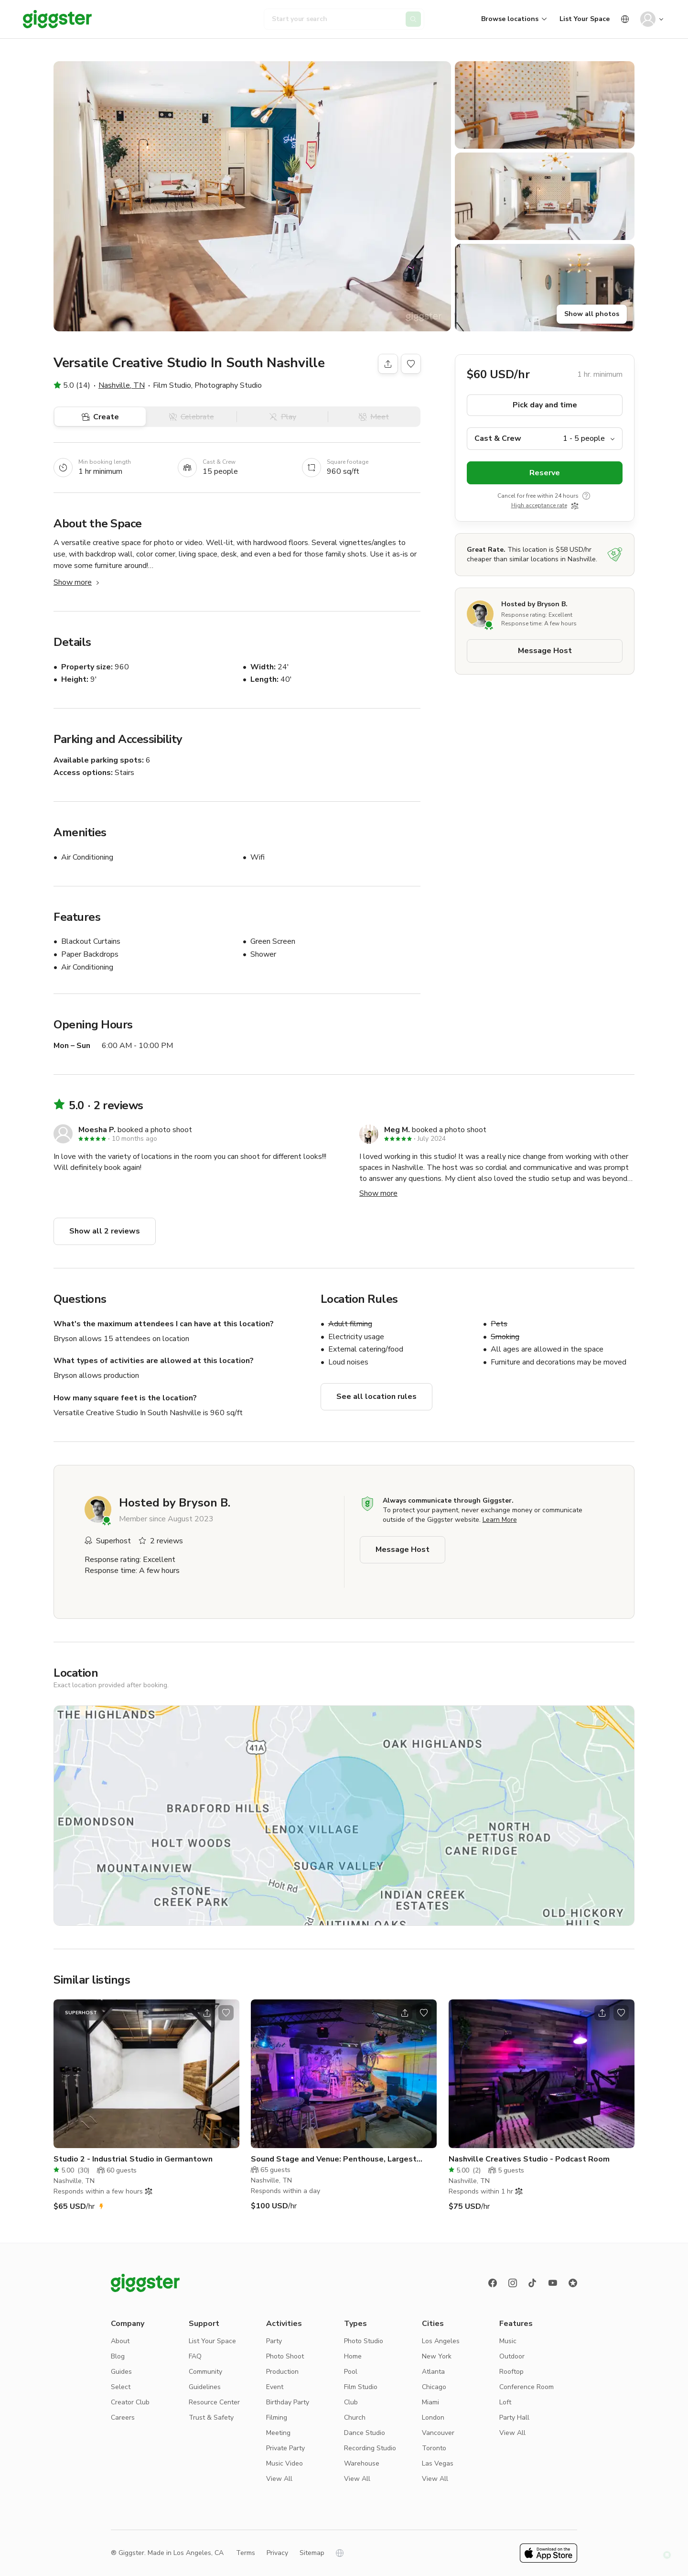  What do you see at coordinates (591, 313) in the screenshot?
I see `Show all photos` at bounding box center [591, 313].